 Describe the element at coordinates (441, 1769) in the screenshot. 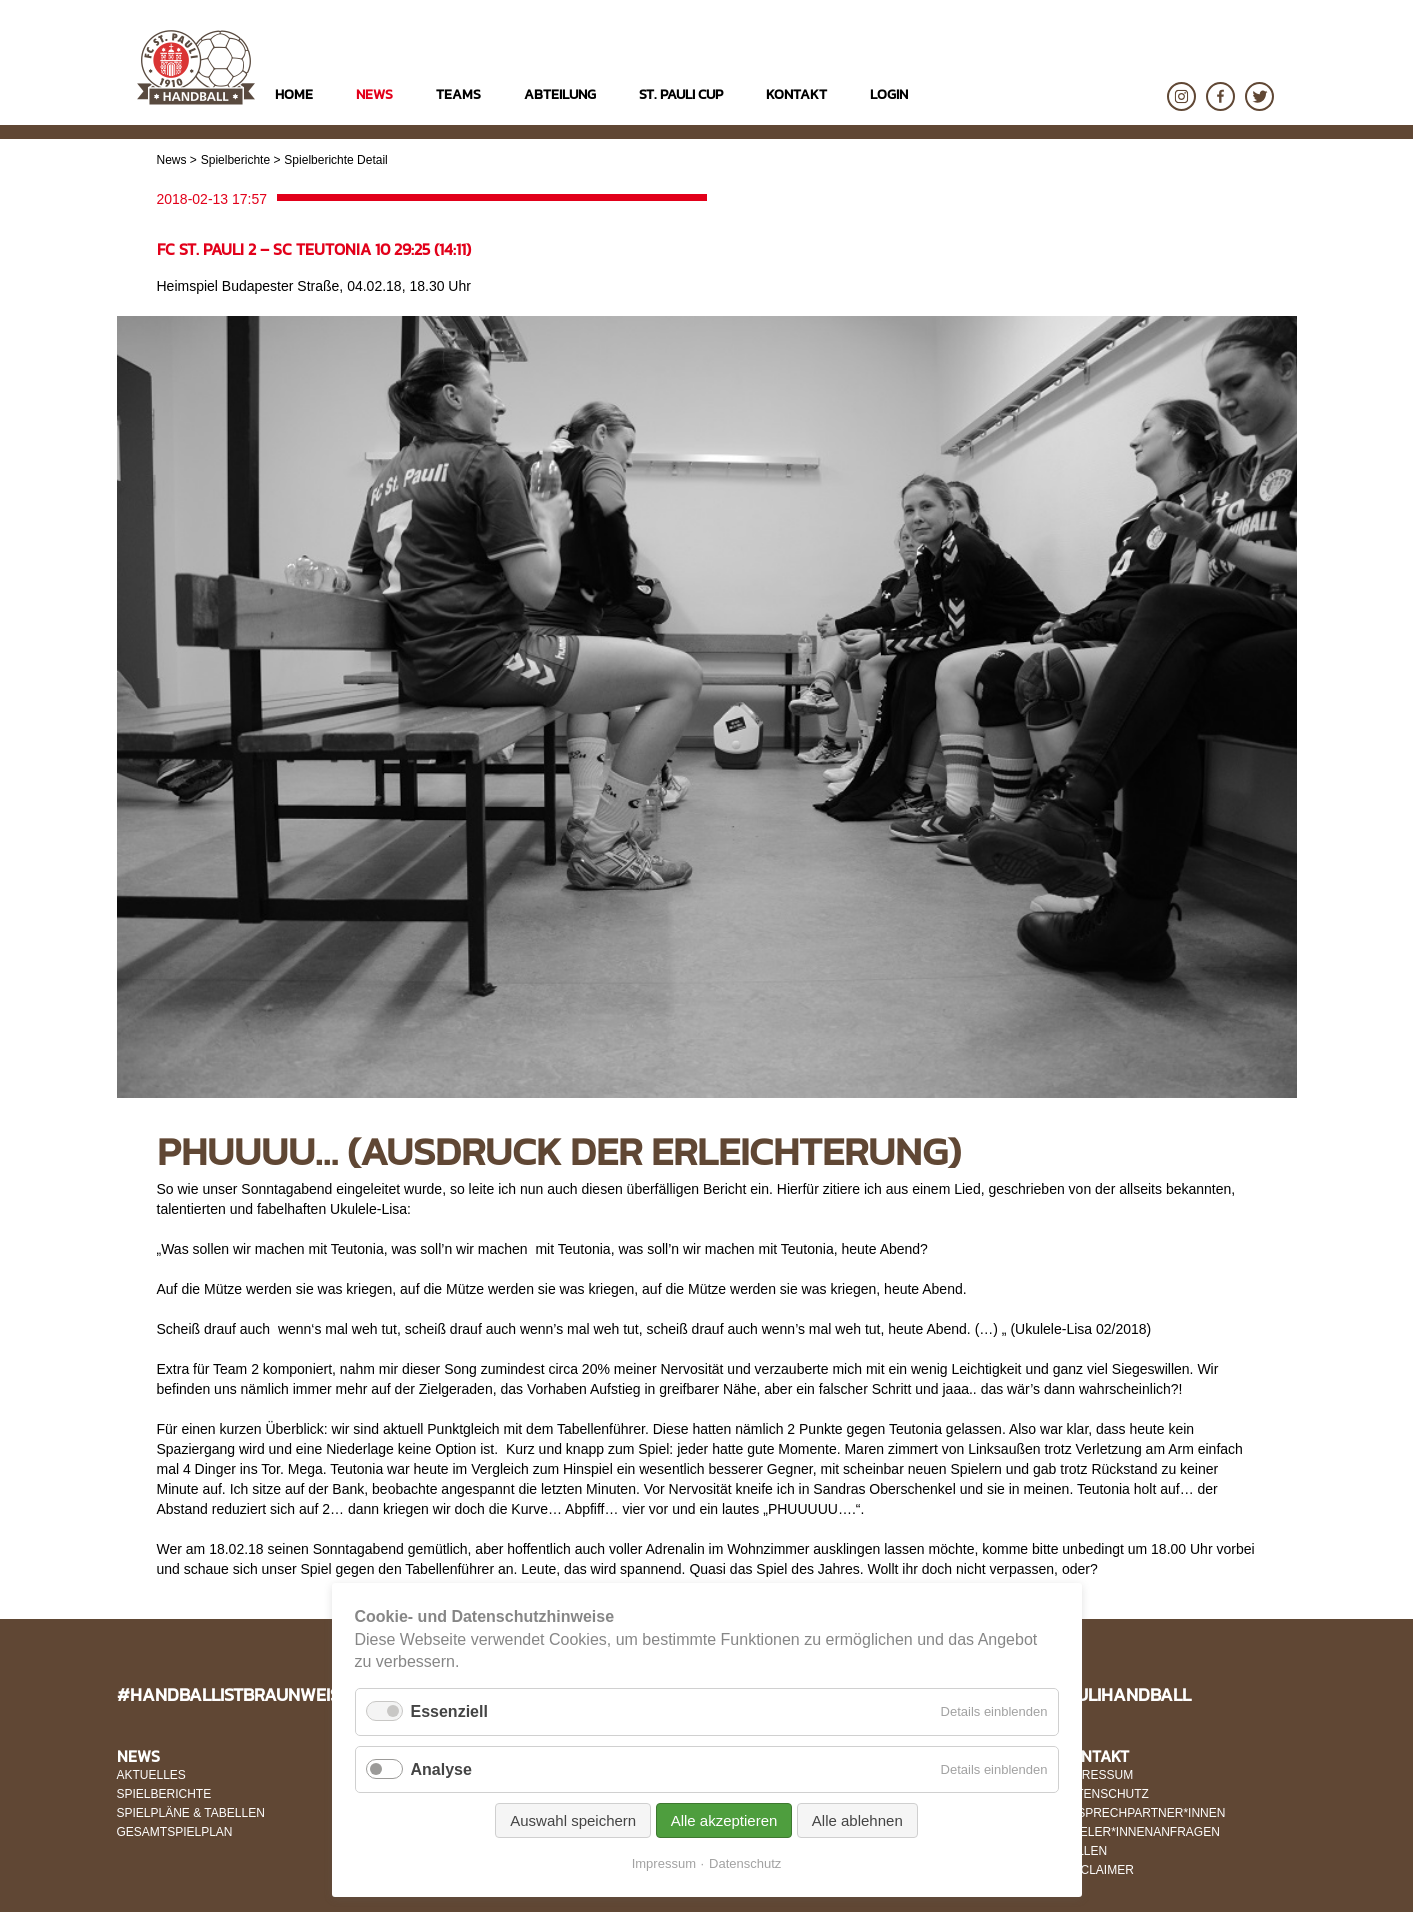

I see `Analyse` at that location.